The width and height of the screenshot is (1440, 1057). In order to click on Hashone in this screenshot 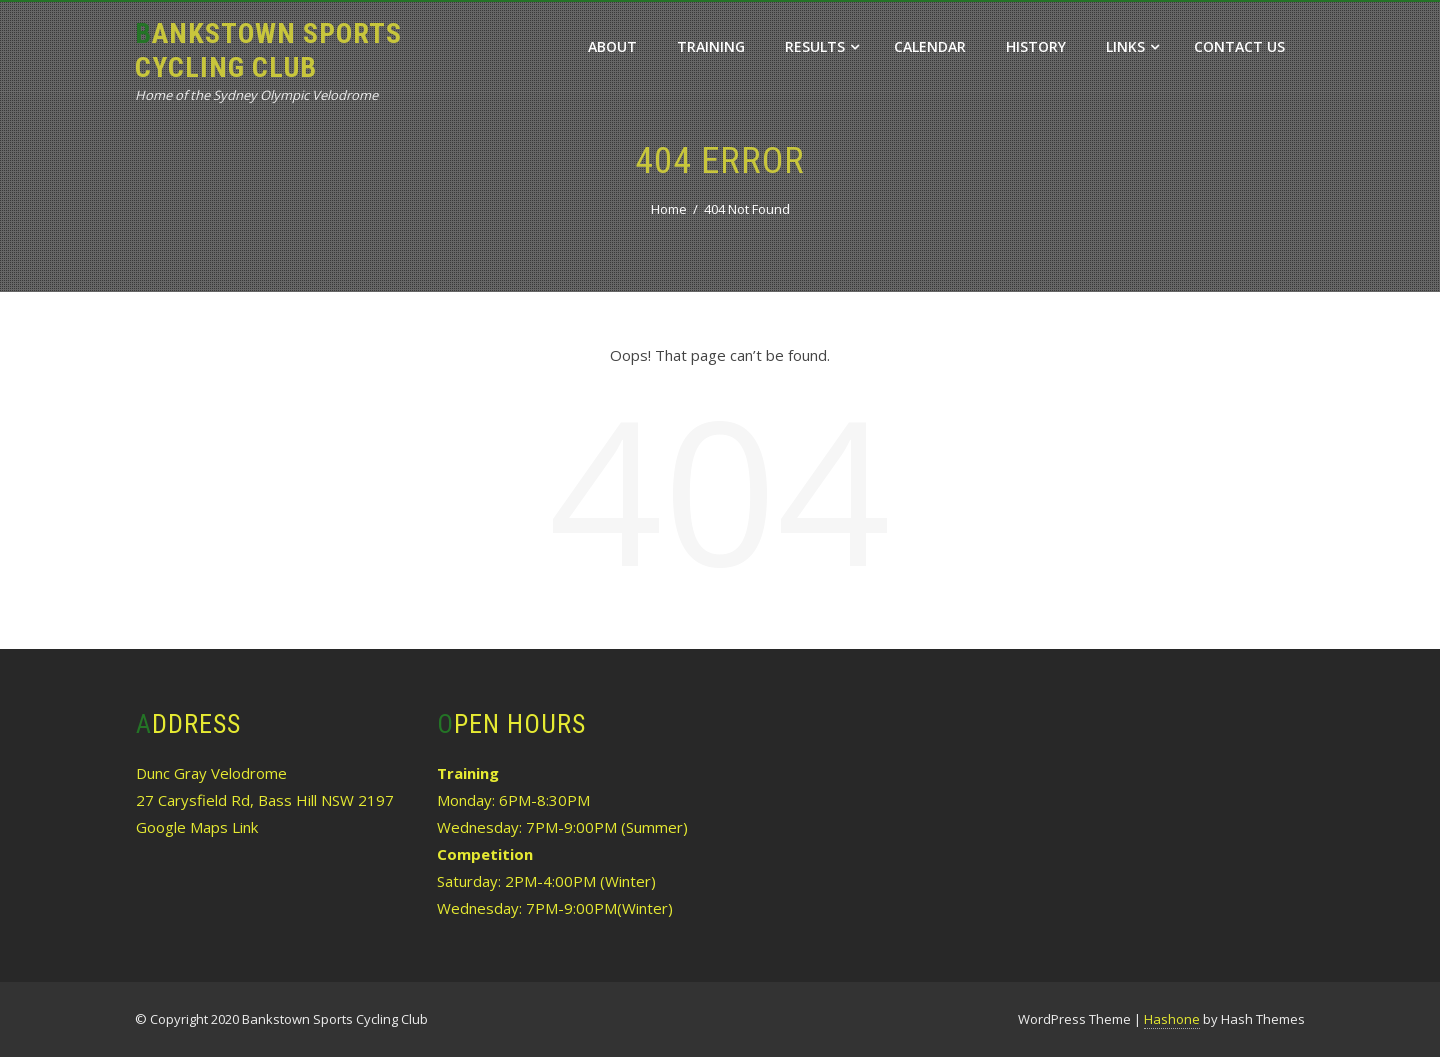, I will do `click(1172, 1019)`.